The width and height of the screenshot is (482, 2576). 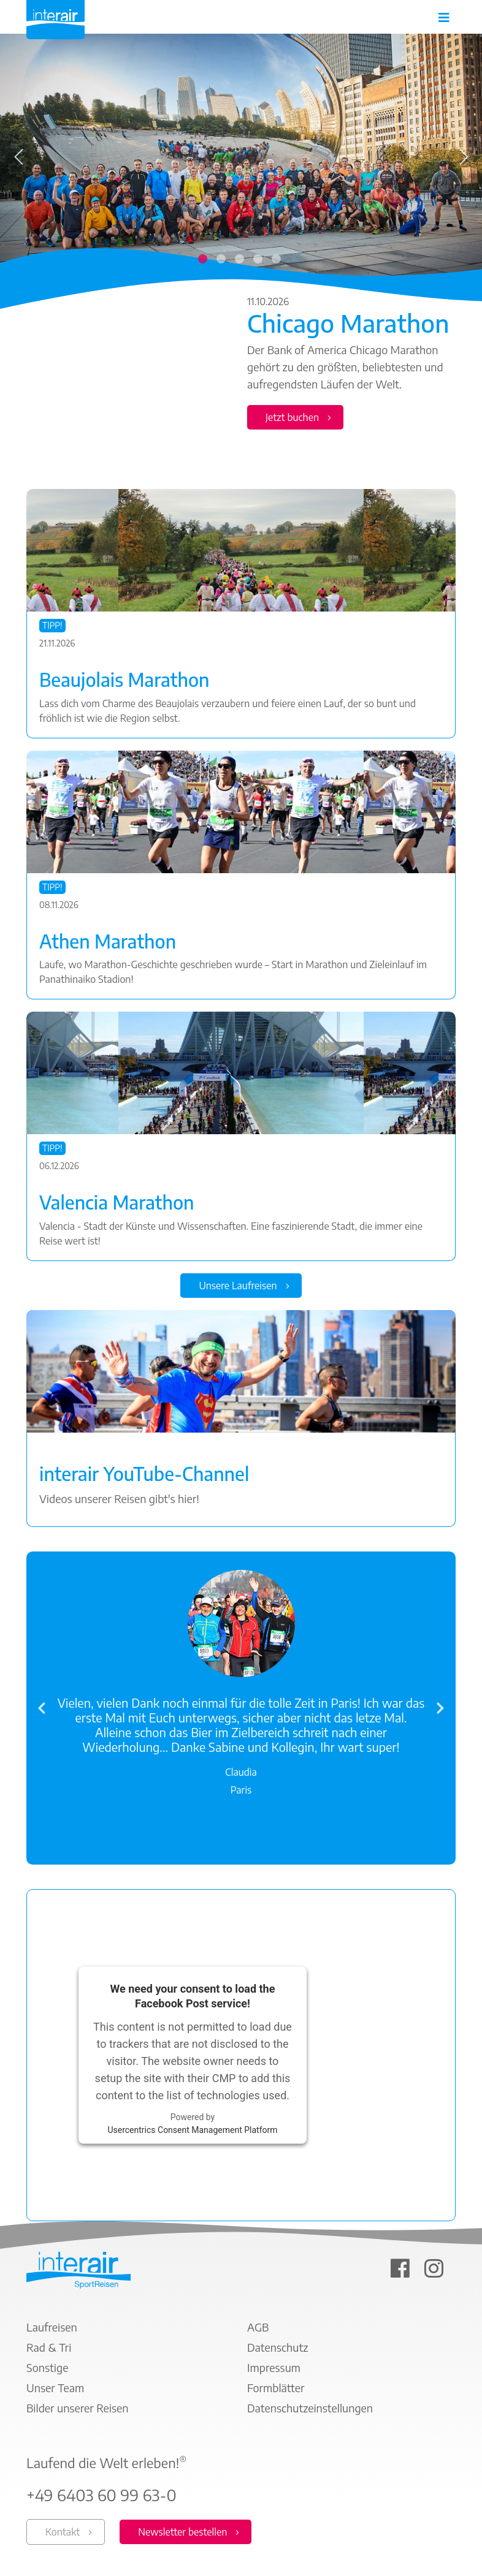 What do you see at coordinates (238, 1286) in the screenshot?
I see `Unsere Laufreisen` at bounding box center [238, 1286].